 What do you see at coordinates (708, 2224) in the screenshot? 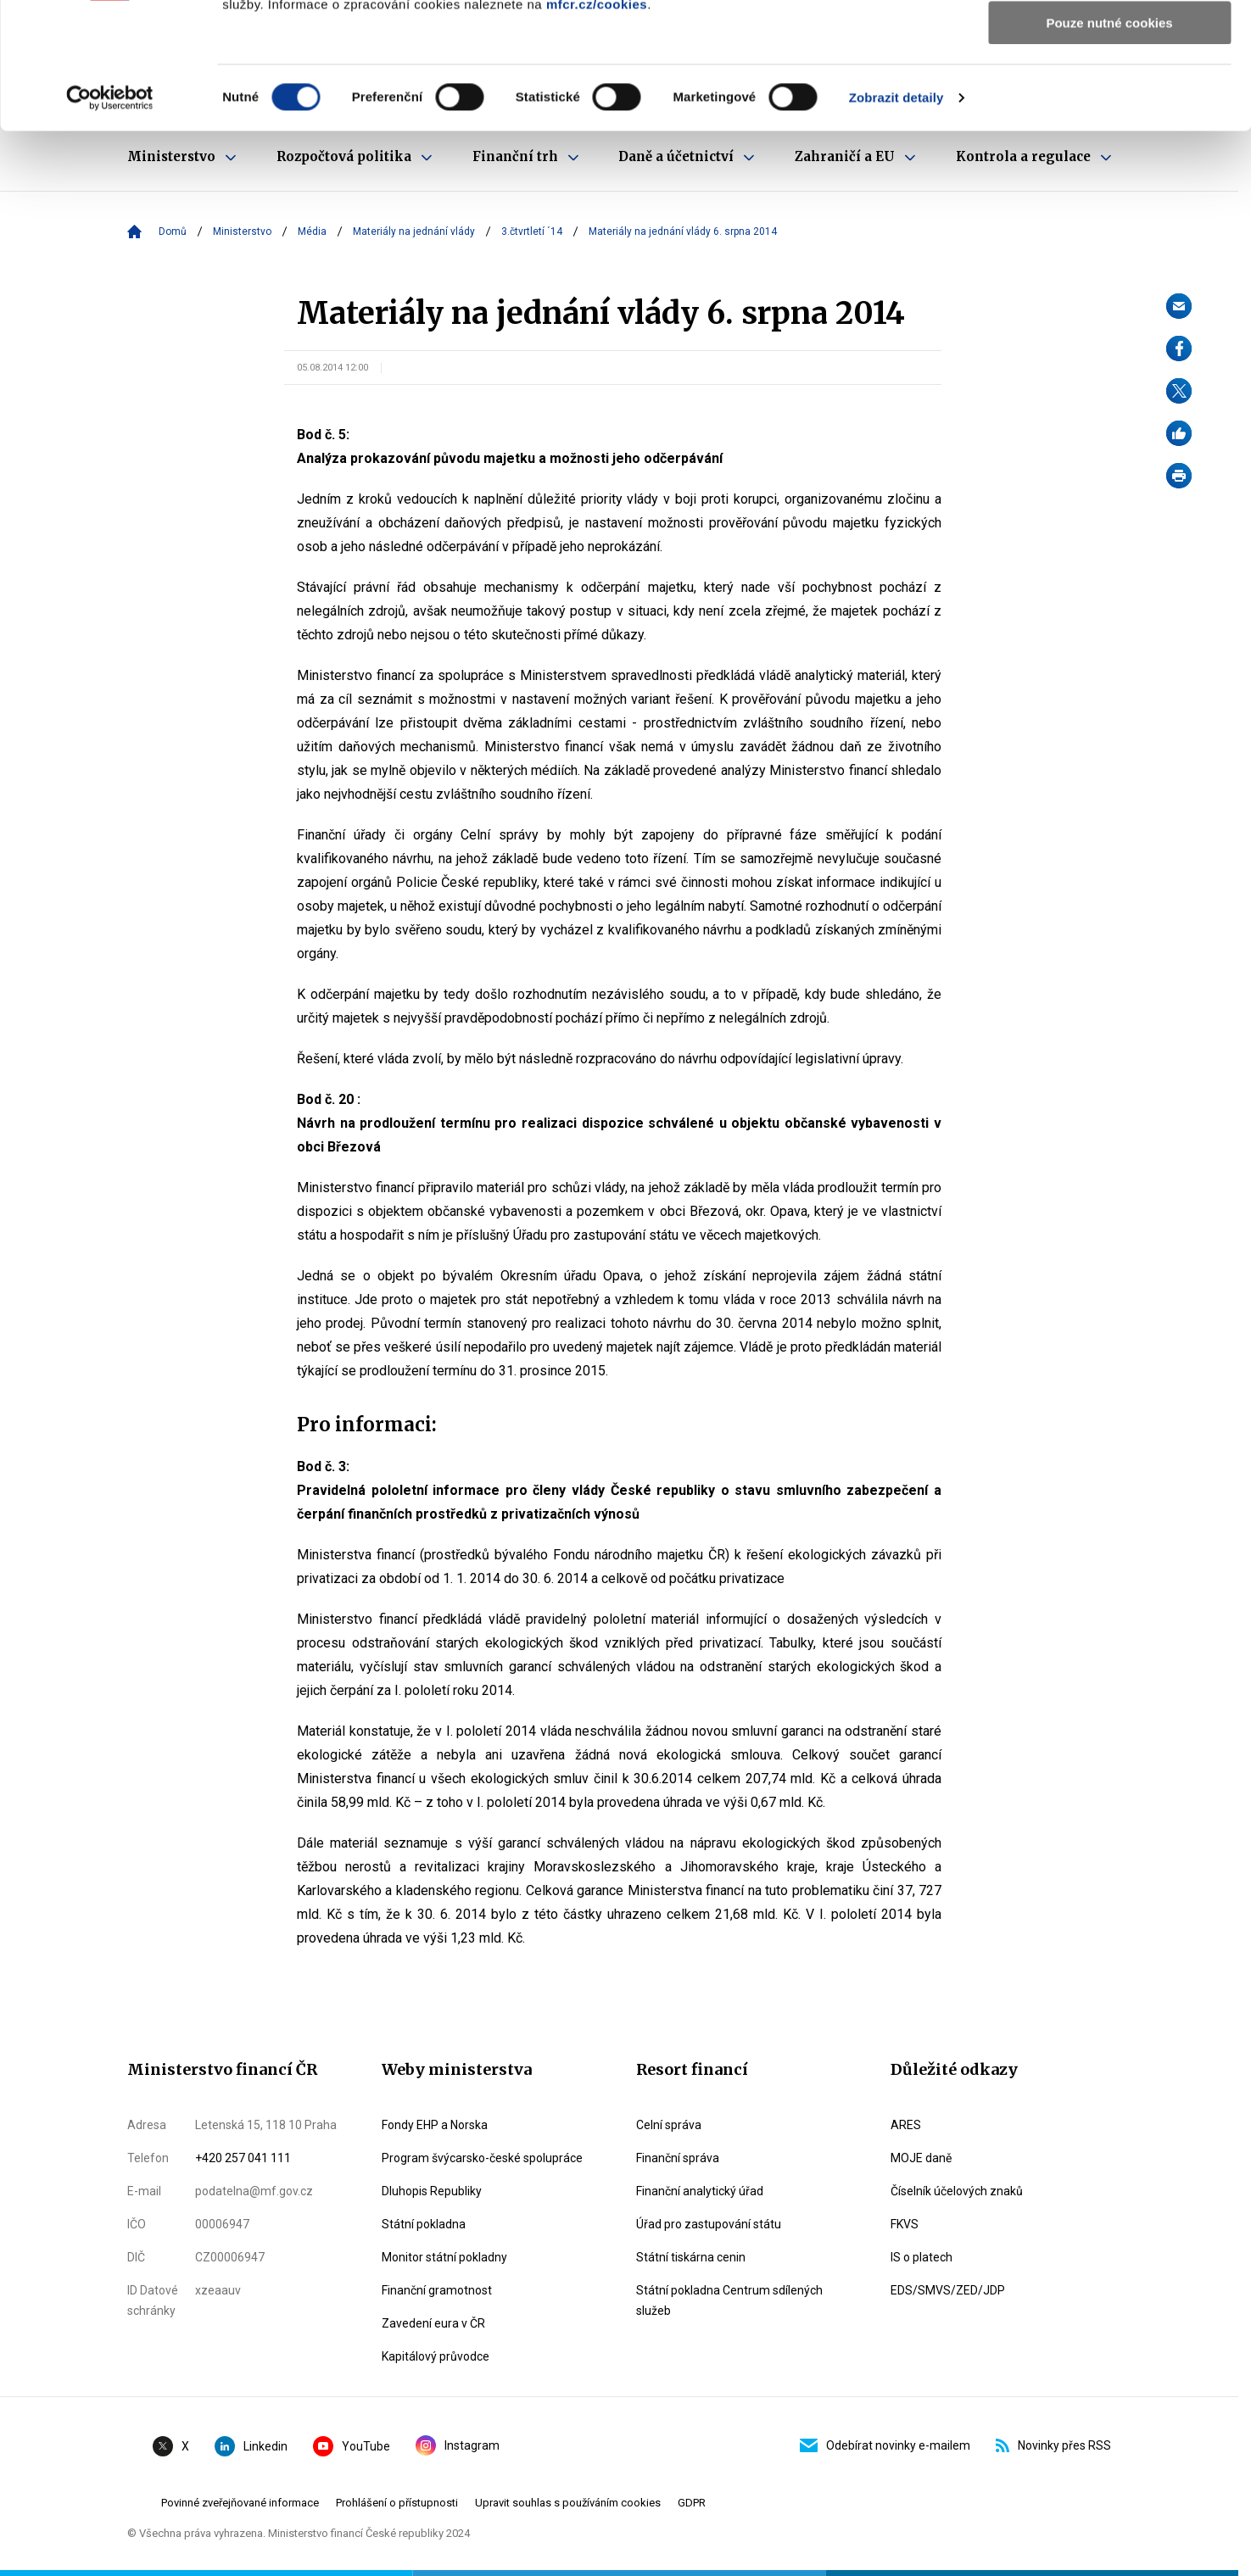
I see `Úřad pro zastupování státu` at bounding box center [708, 2224].